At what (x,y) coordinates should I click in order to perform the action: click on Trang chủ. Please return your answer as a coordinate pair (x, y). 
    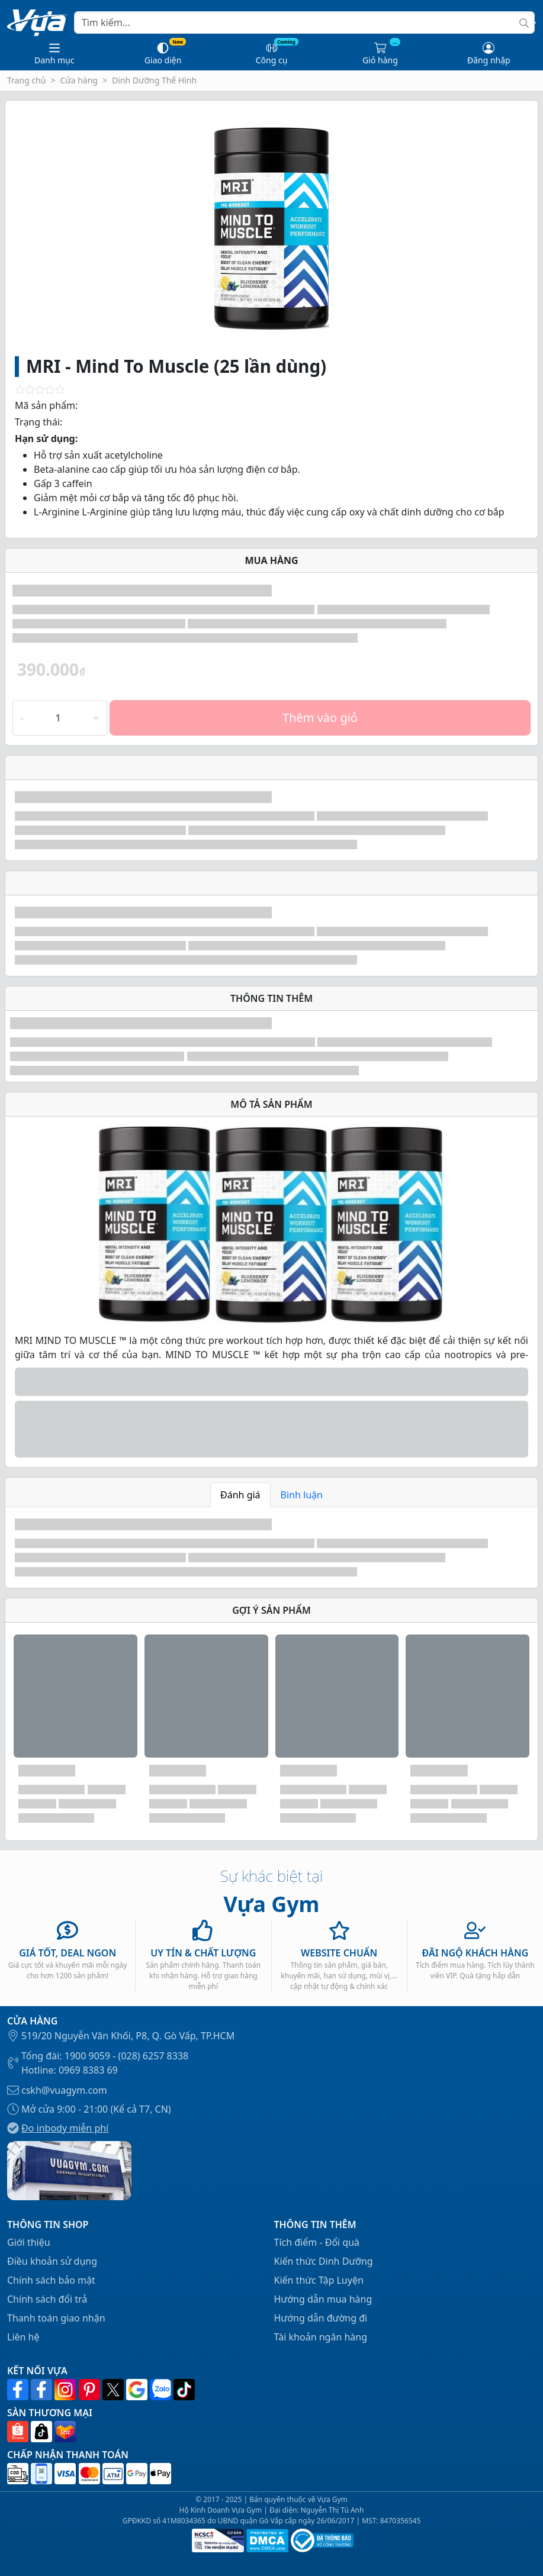
    Looking at the image, I should click on (26, 80).